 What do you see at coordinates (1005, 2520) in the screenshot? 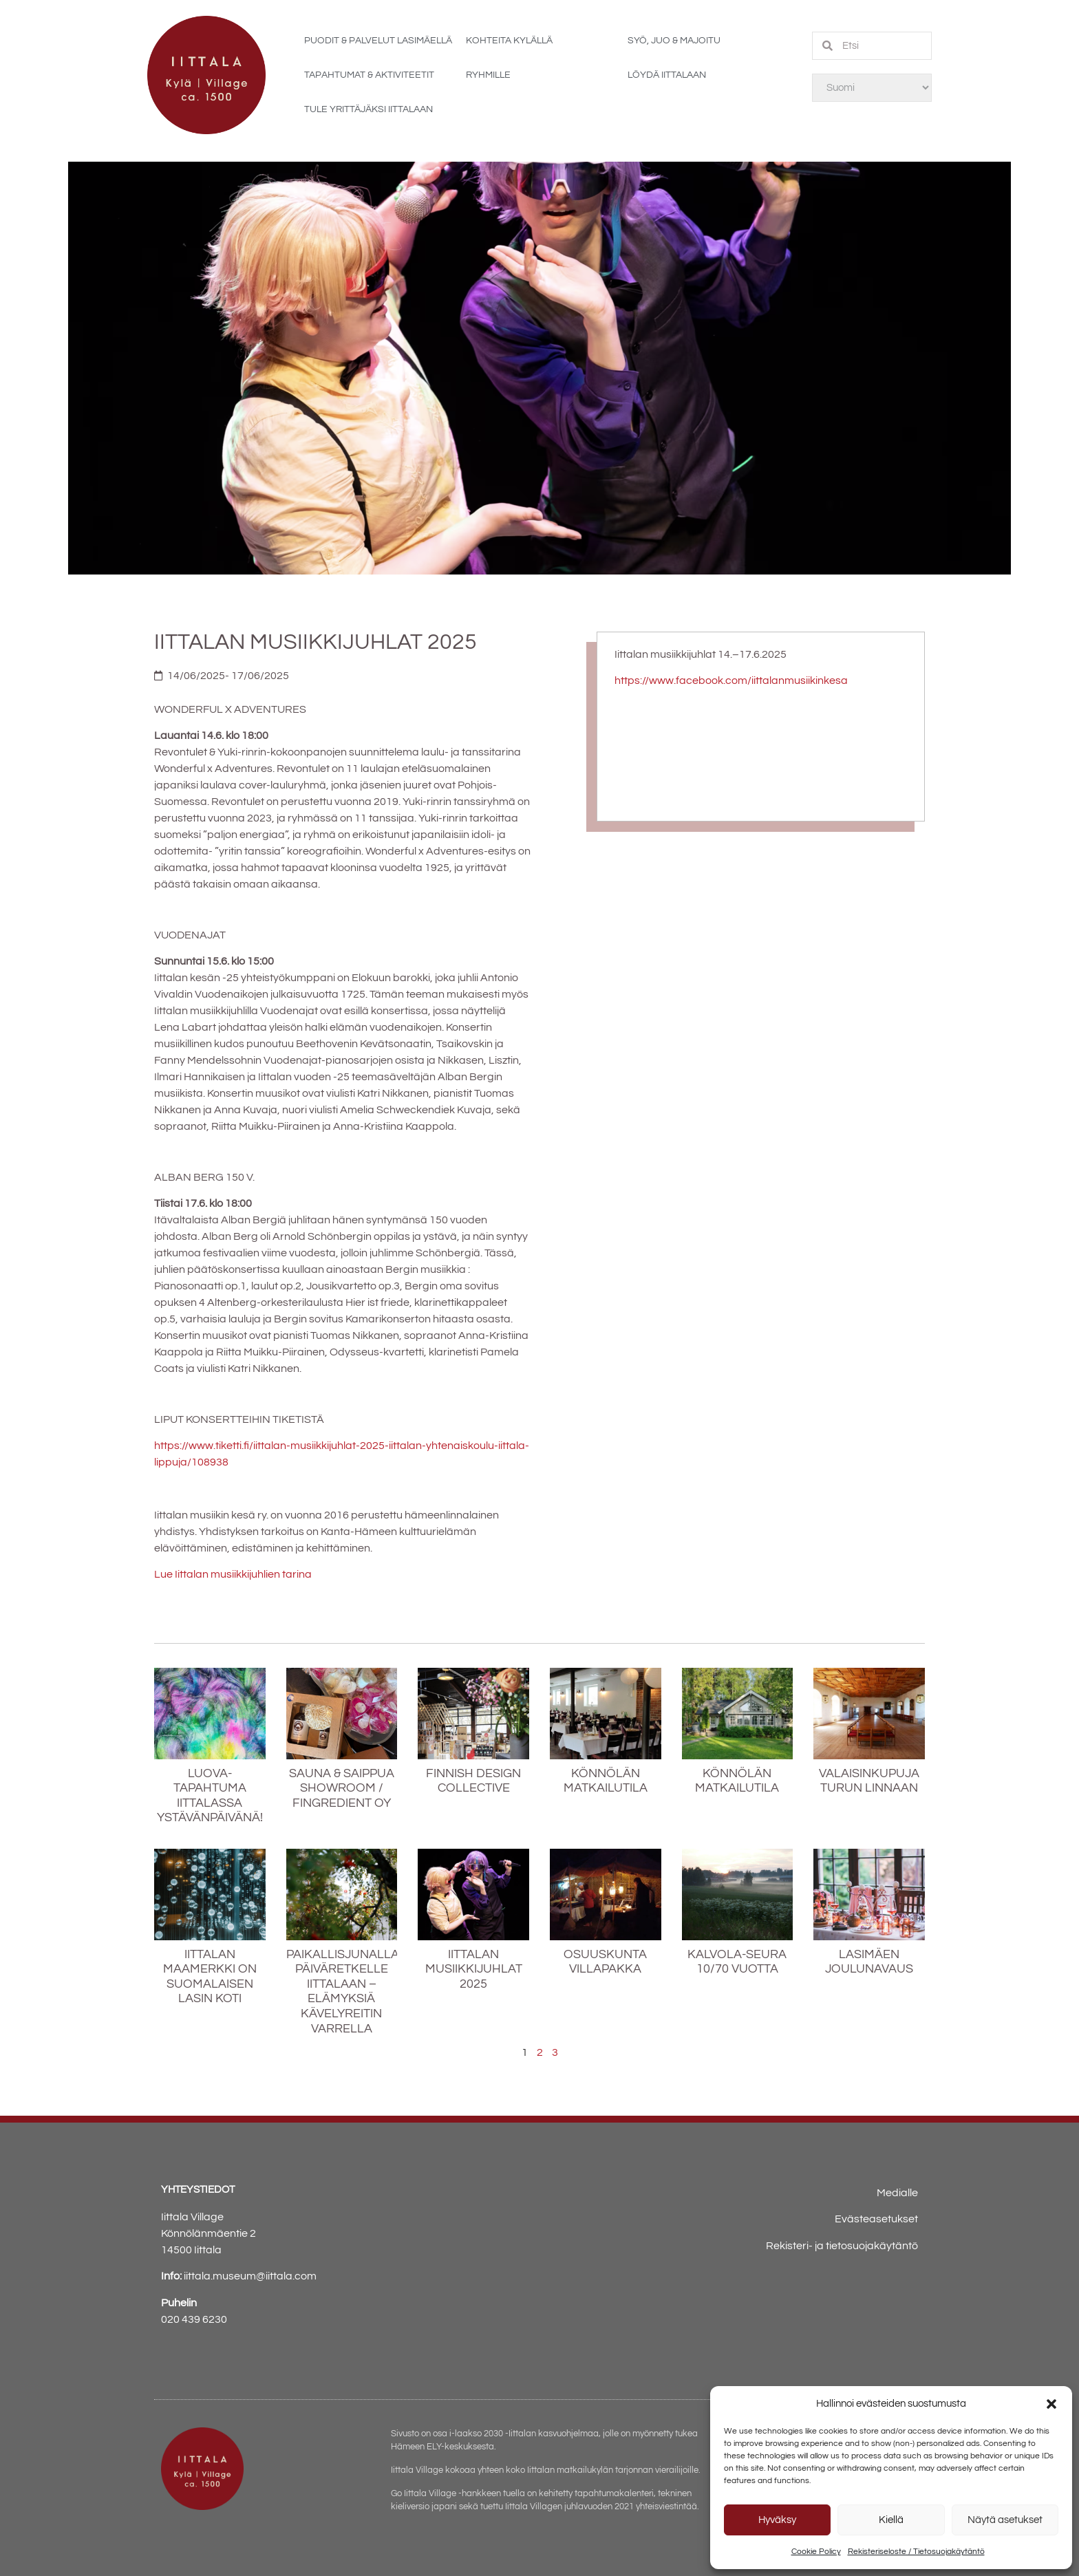
I see `Näytä asetukset` at bounding box center [1005, 2520].